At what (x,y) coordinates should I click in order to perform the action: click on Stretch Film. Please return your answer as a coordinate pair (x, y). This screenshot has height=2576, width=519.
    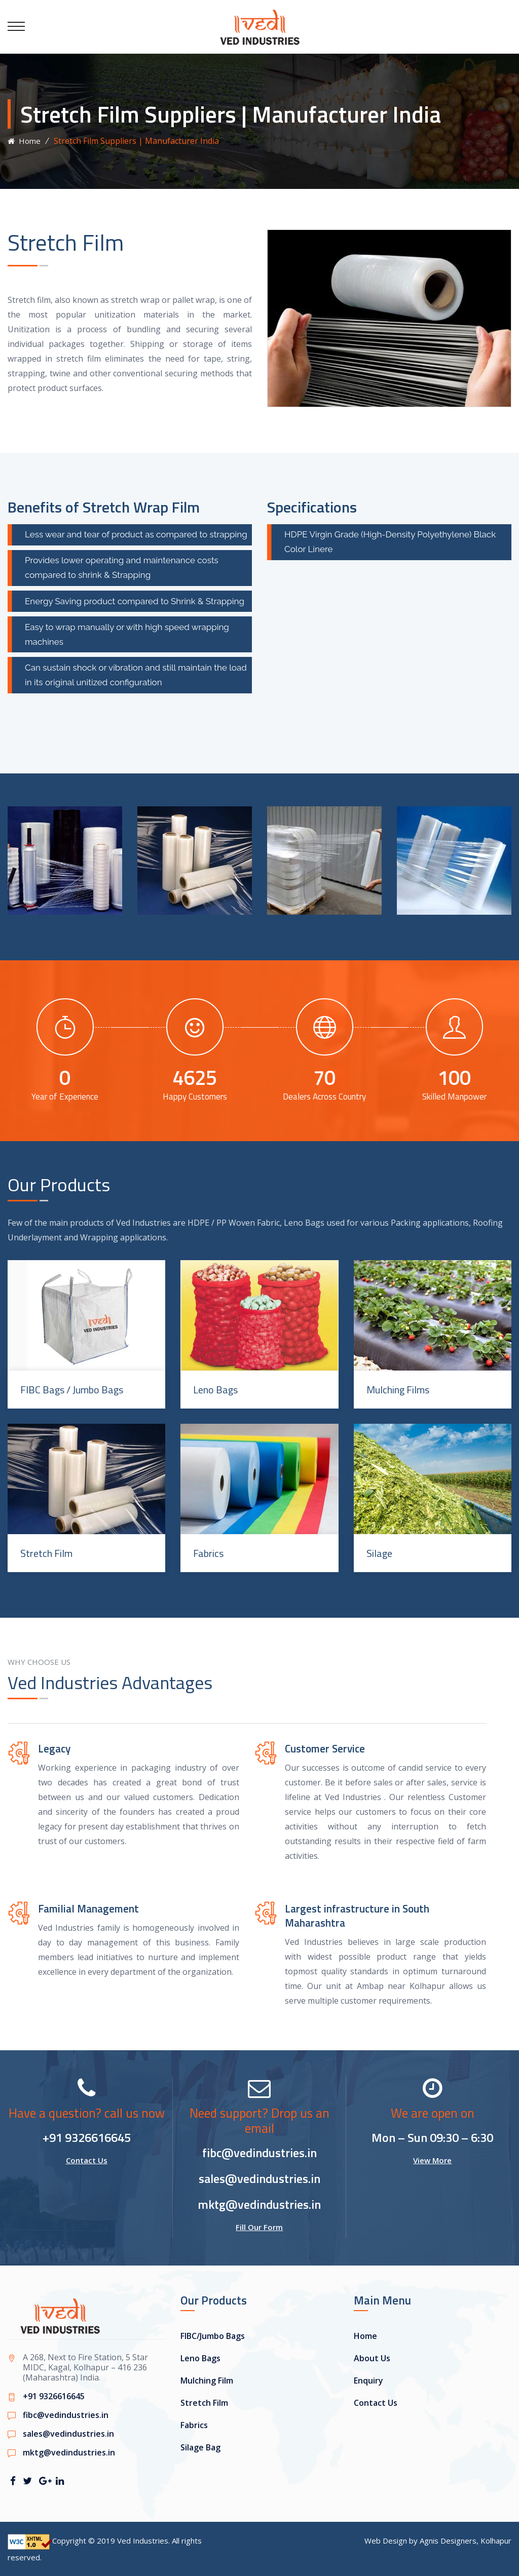
    Looking at the image, I should click on (46, 1553).